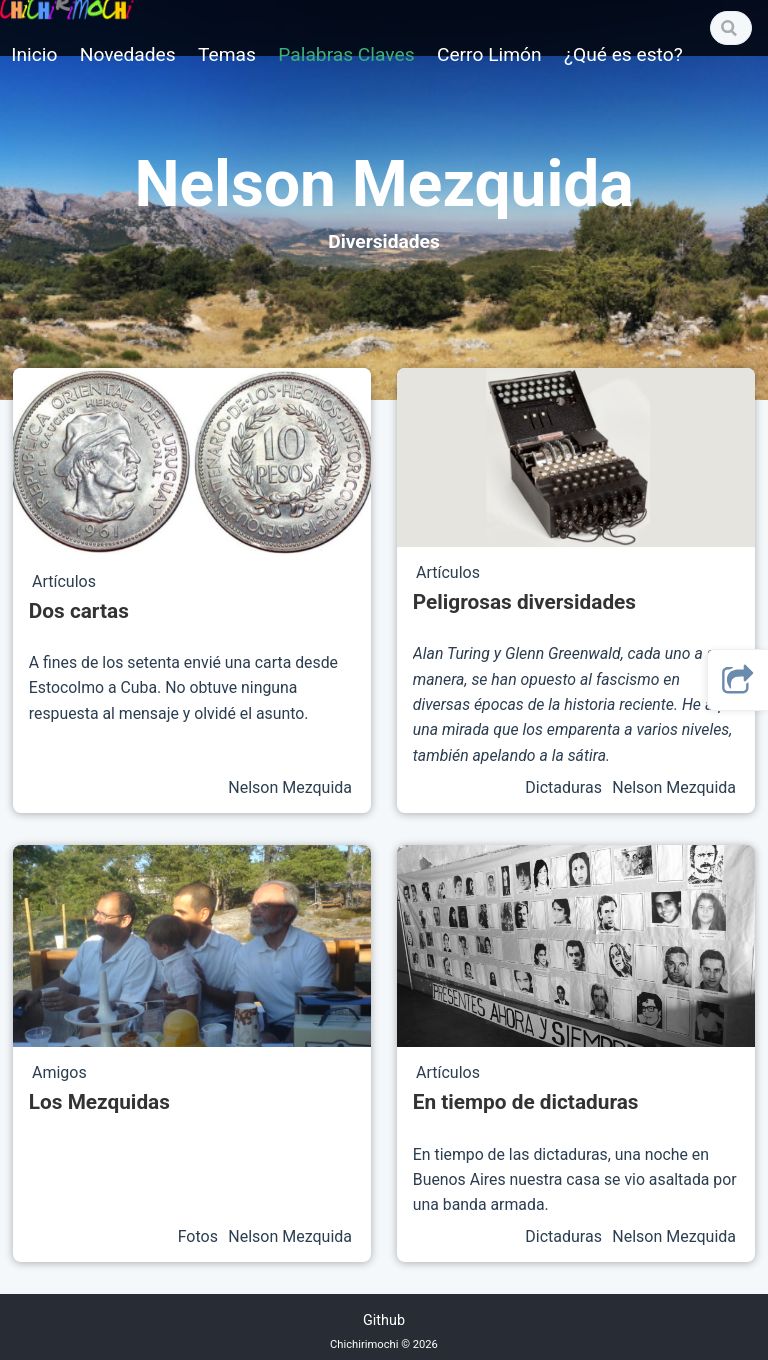  I want to click on [Search], so click(731, 28).